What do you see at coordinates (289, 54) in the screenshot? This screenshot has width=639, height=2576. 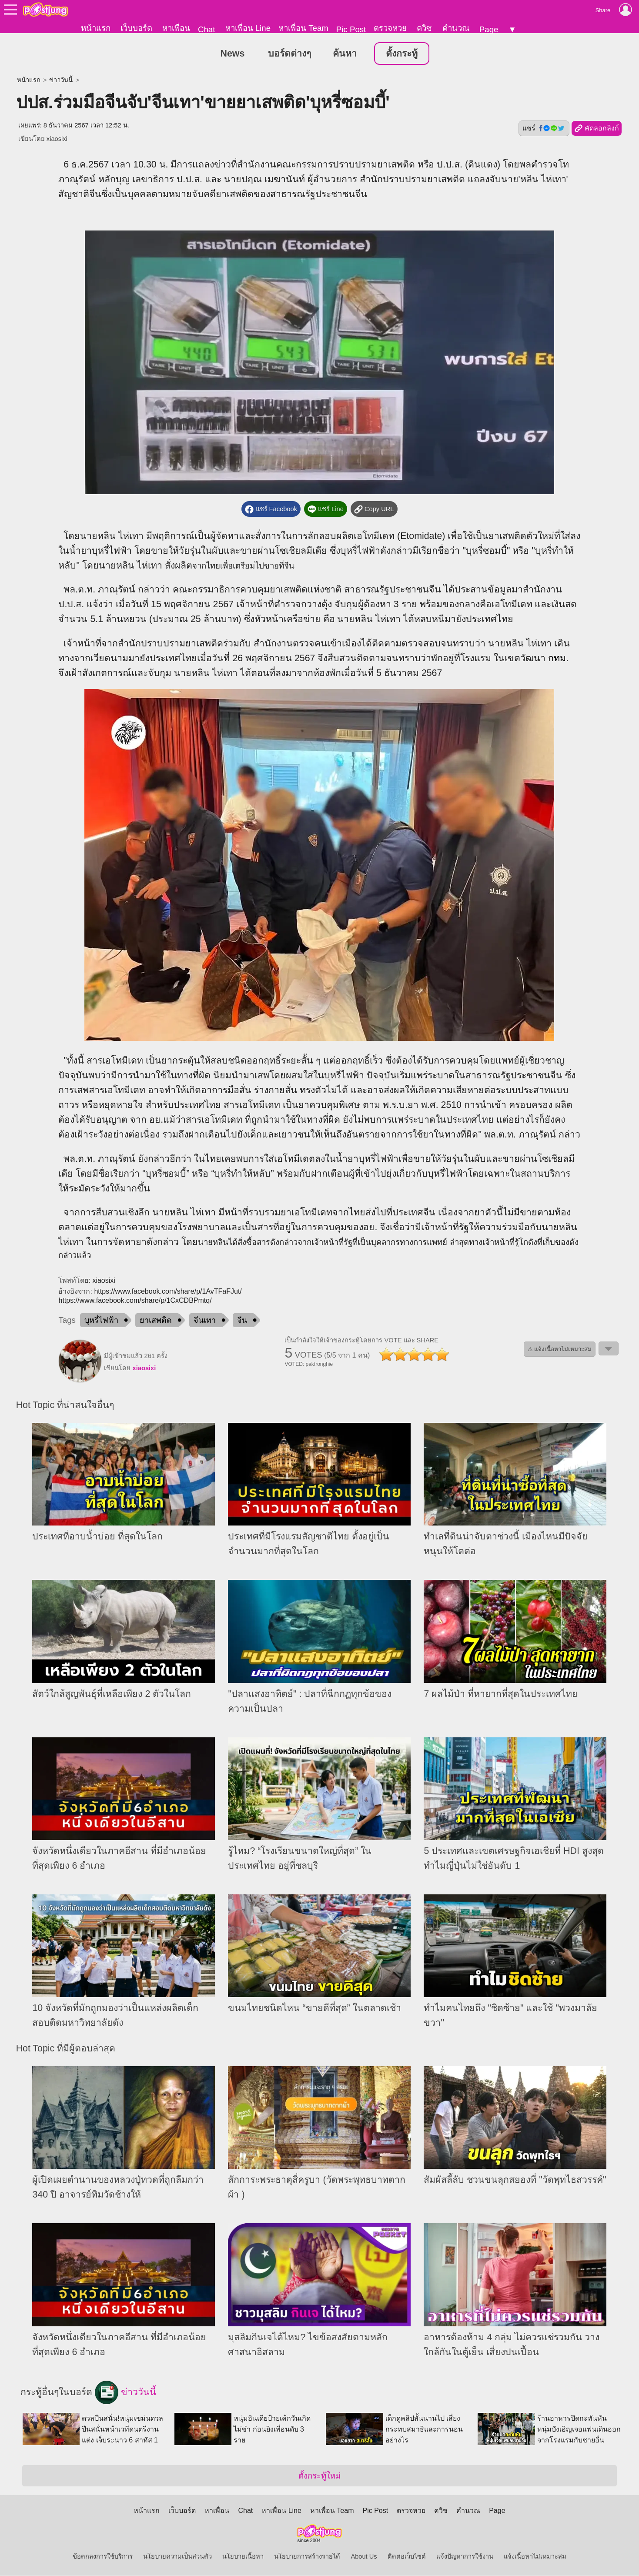 I see `บอร์ดต่างๆ` at bounding box center [289, 54].